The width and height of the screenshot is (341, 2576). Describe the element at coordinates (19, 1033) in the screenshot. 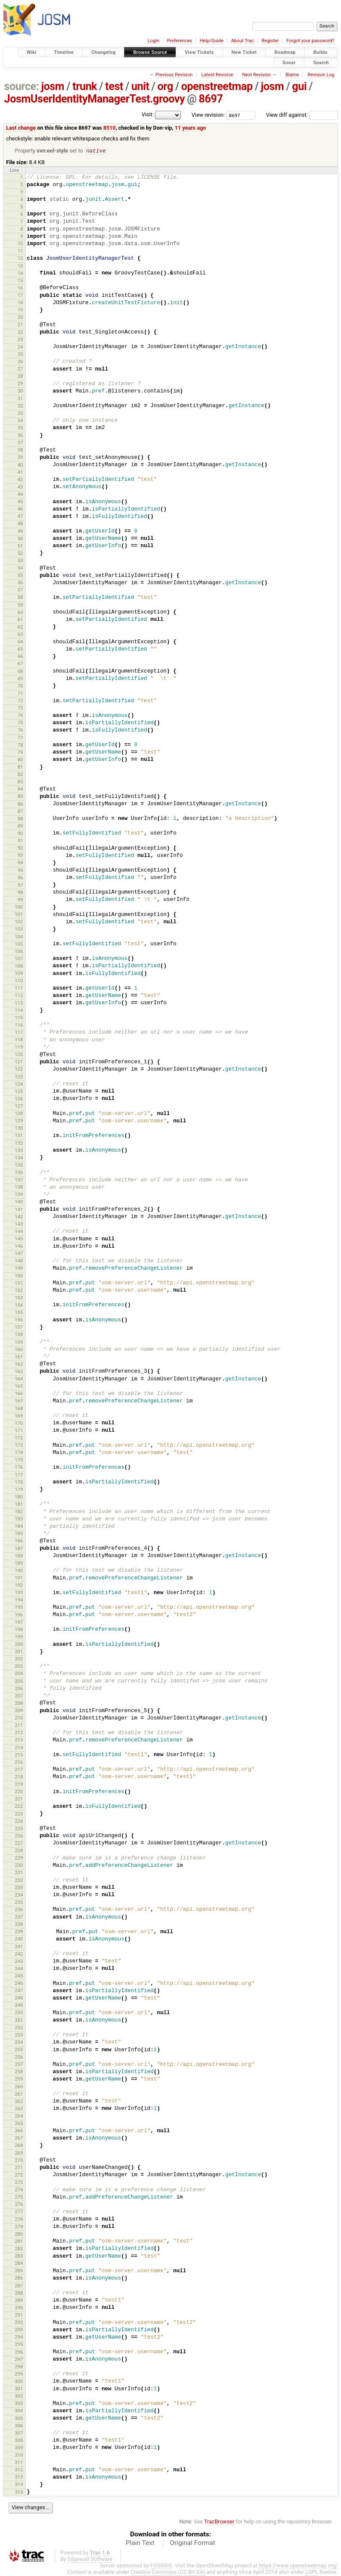

I see `117` at that location.